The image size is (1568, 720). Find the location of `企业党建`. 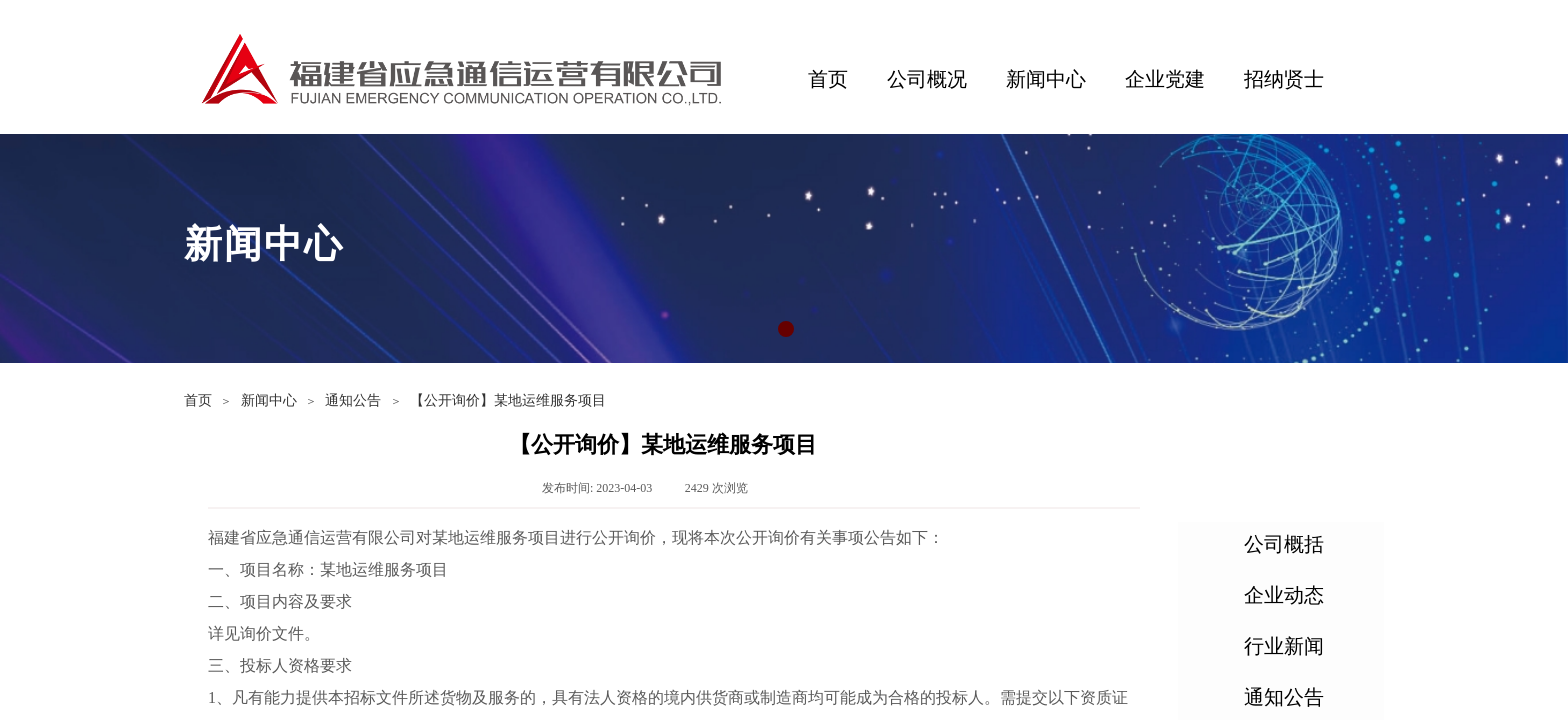

企业党建 is located at coordinates (1165, 79).